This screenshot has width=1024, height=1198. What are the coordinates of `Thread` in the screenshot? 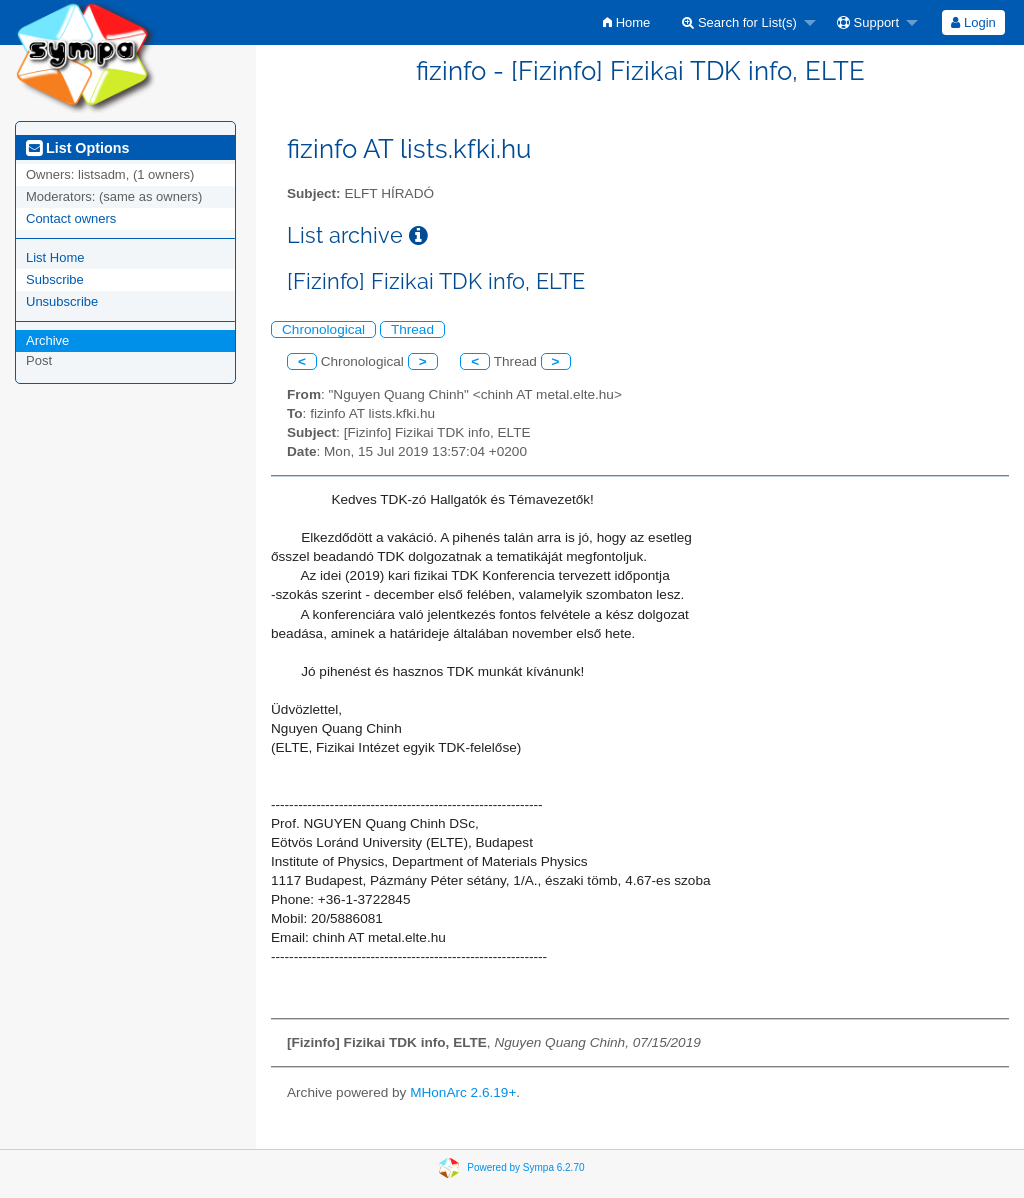 It's located at (412, 329).